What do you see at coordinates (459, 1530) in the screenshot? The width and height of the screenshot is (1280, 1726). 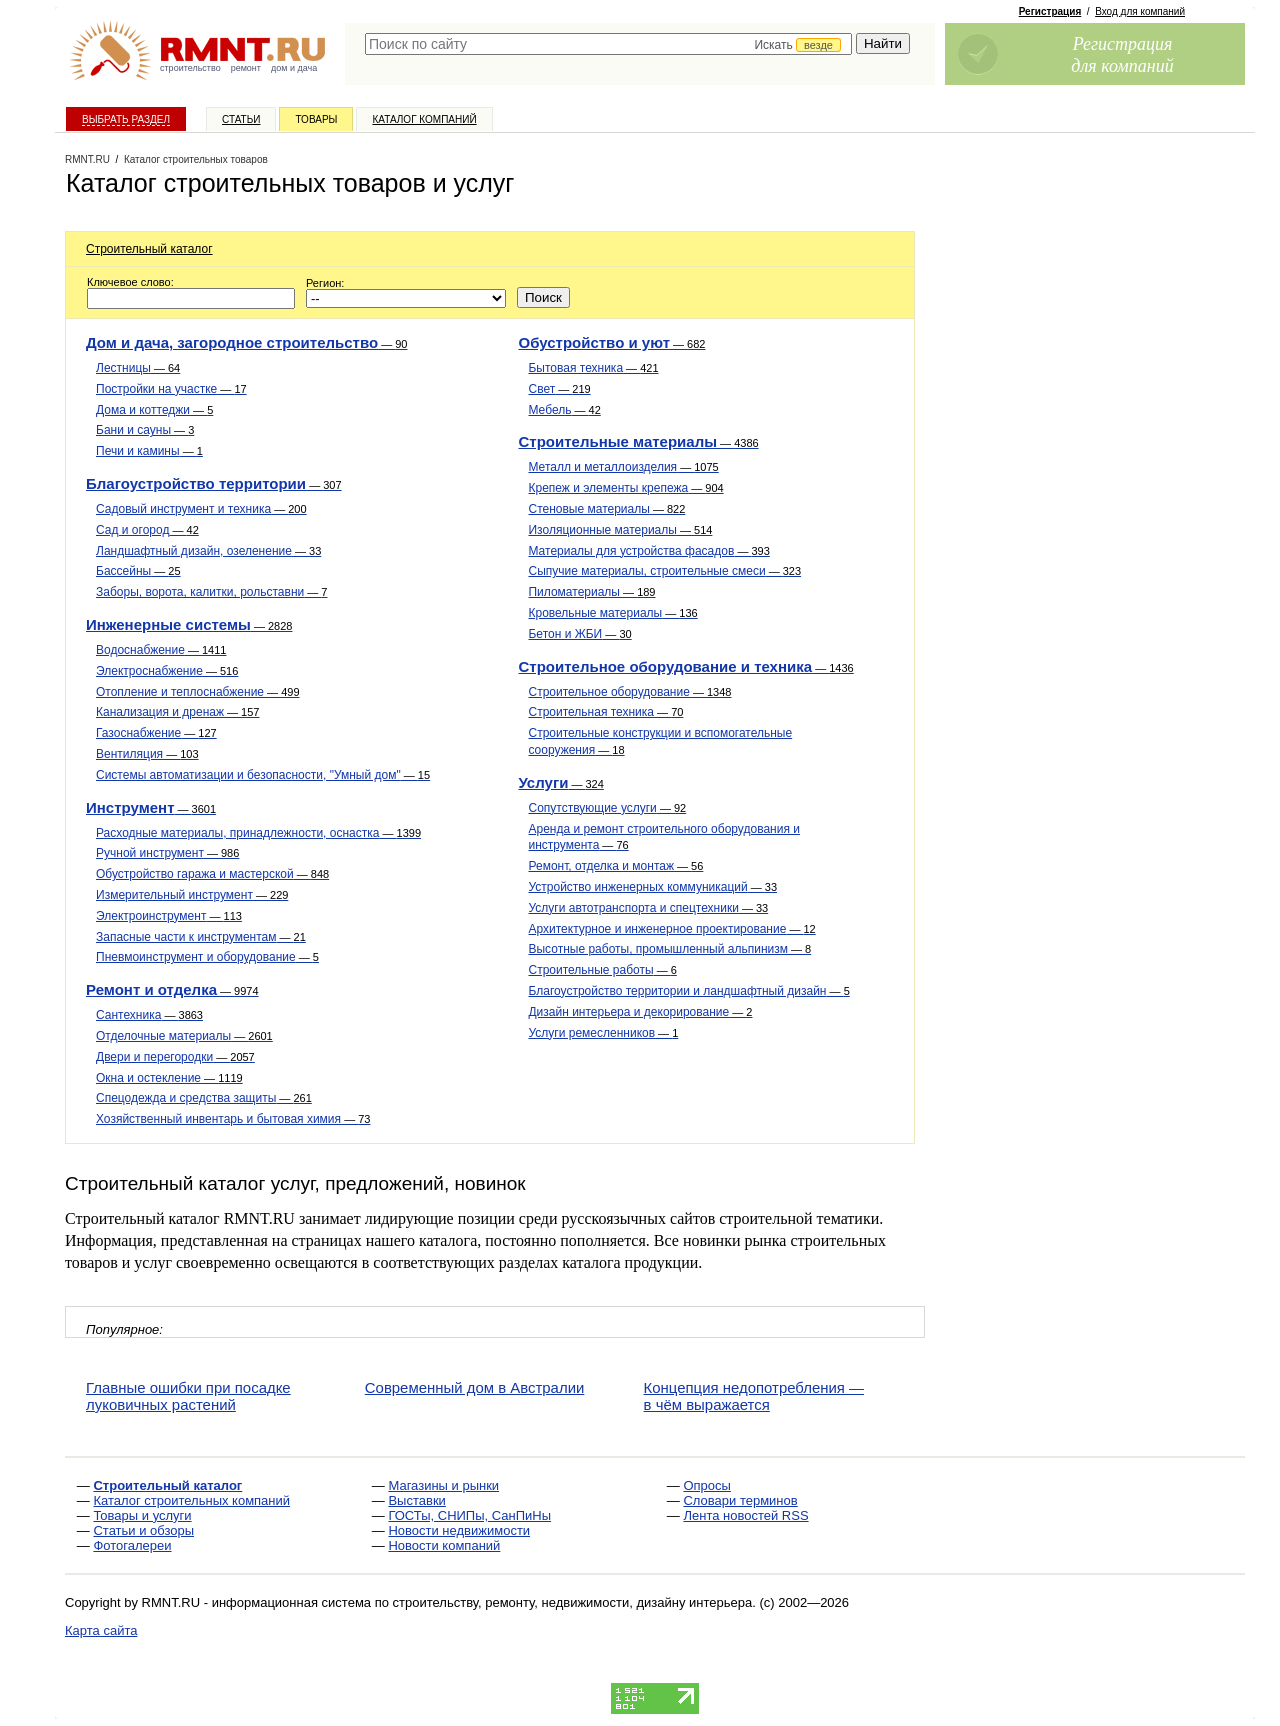 I see `Новости недвижимости` at bounding box center [459, 1530].